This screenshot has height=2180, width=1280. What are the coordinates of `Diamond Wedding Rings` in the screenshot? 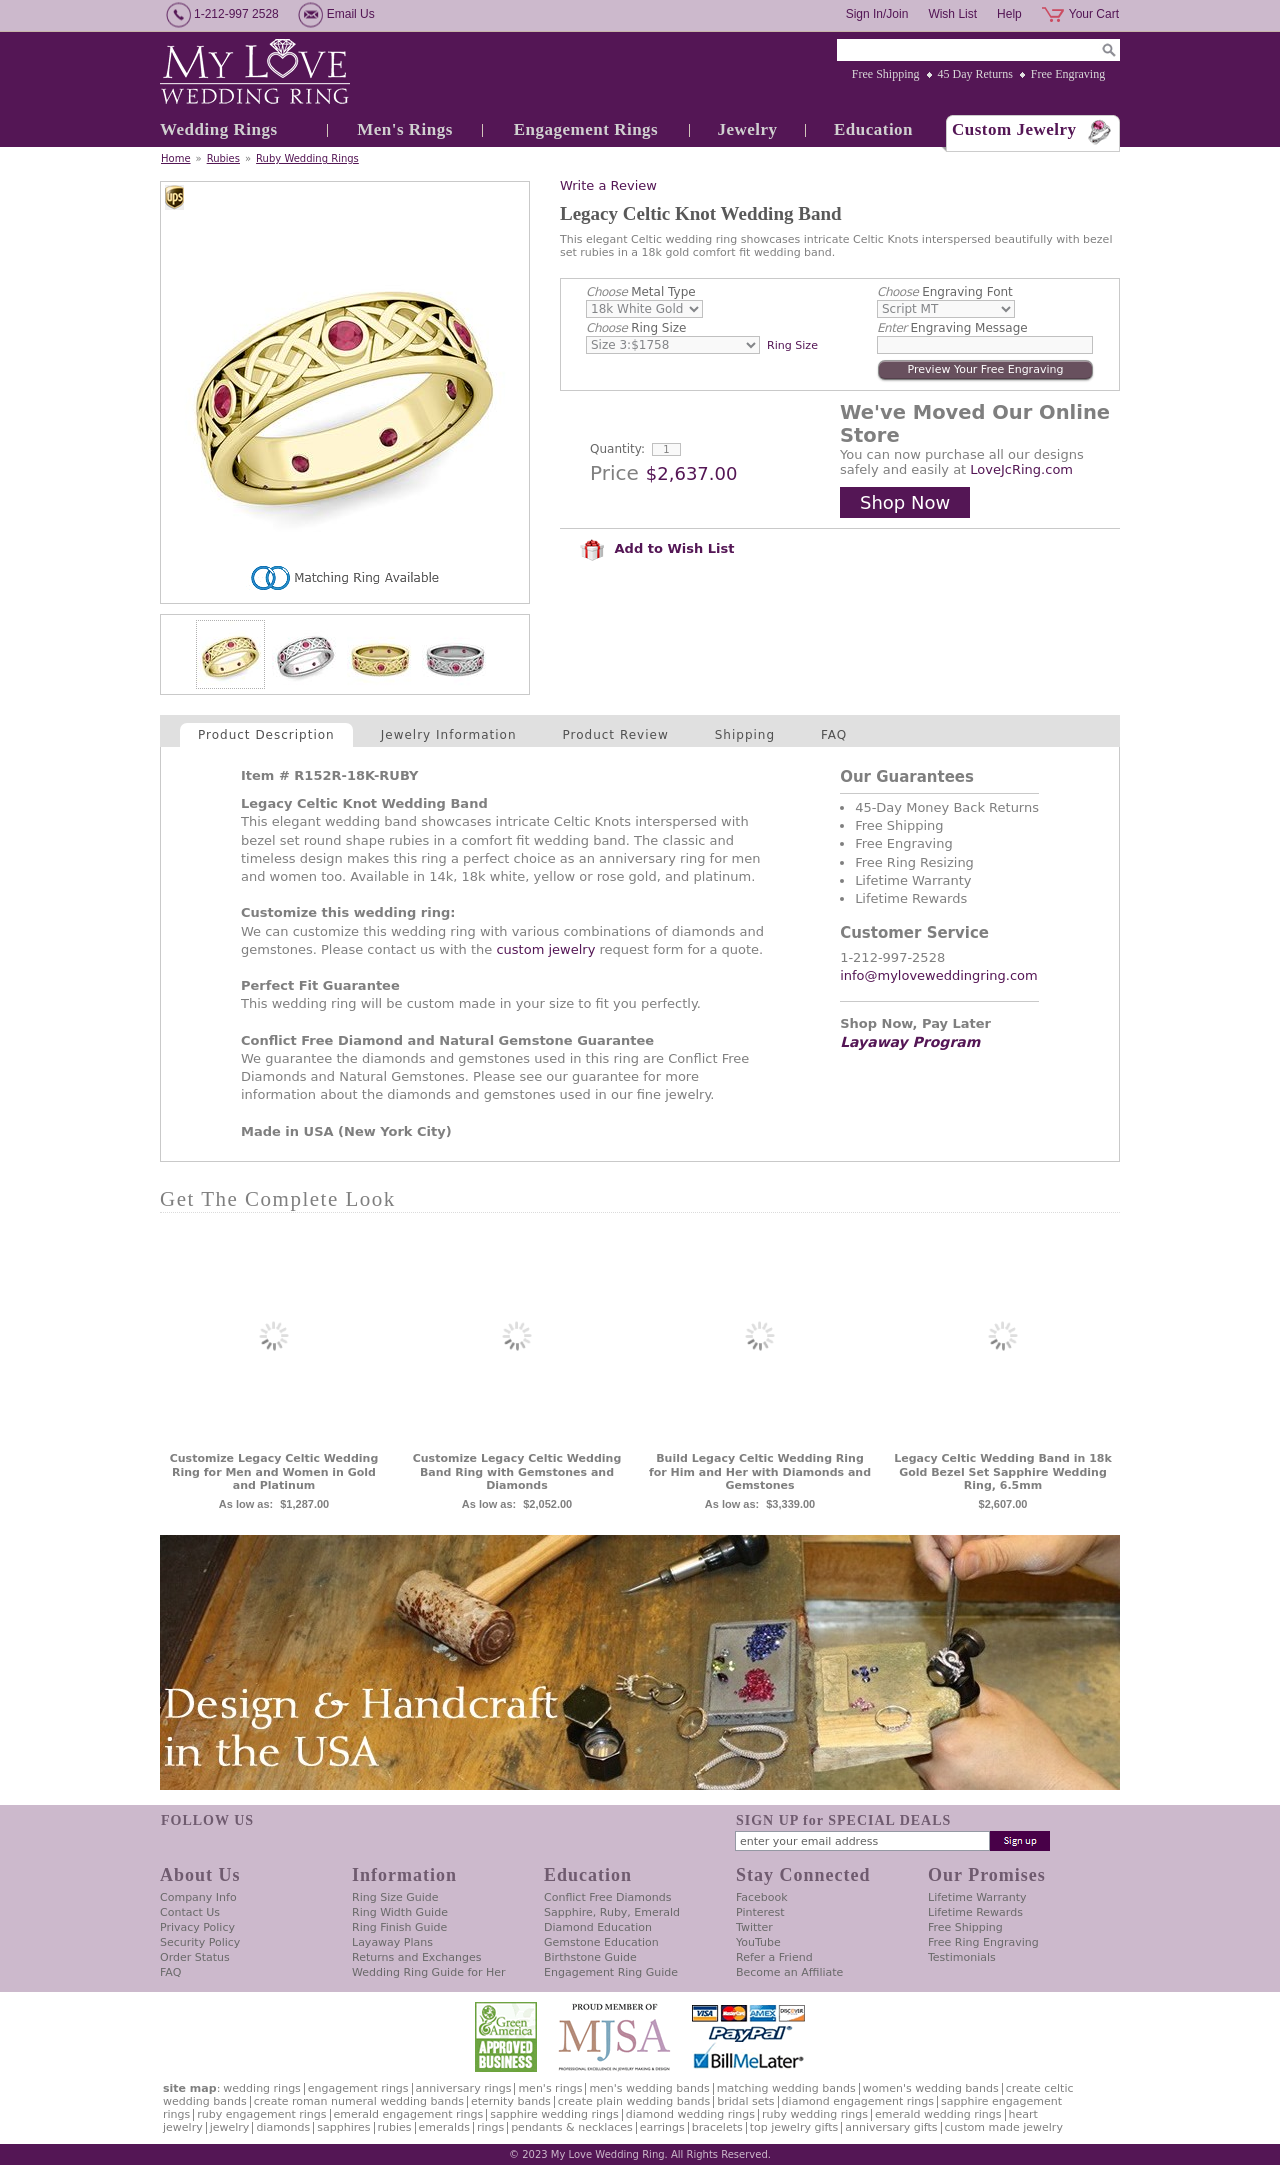 It's located at (690, 2114).